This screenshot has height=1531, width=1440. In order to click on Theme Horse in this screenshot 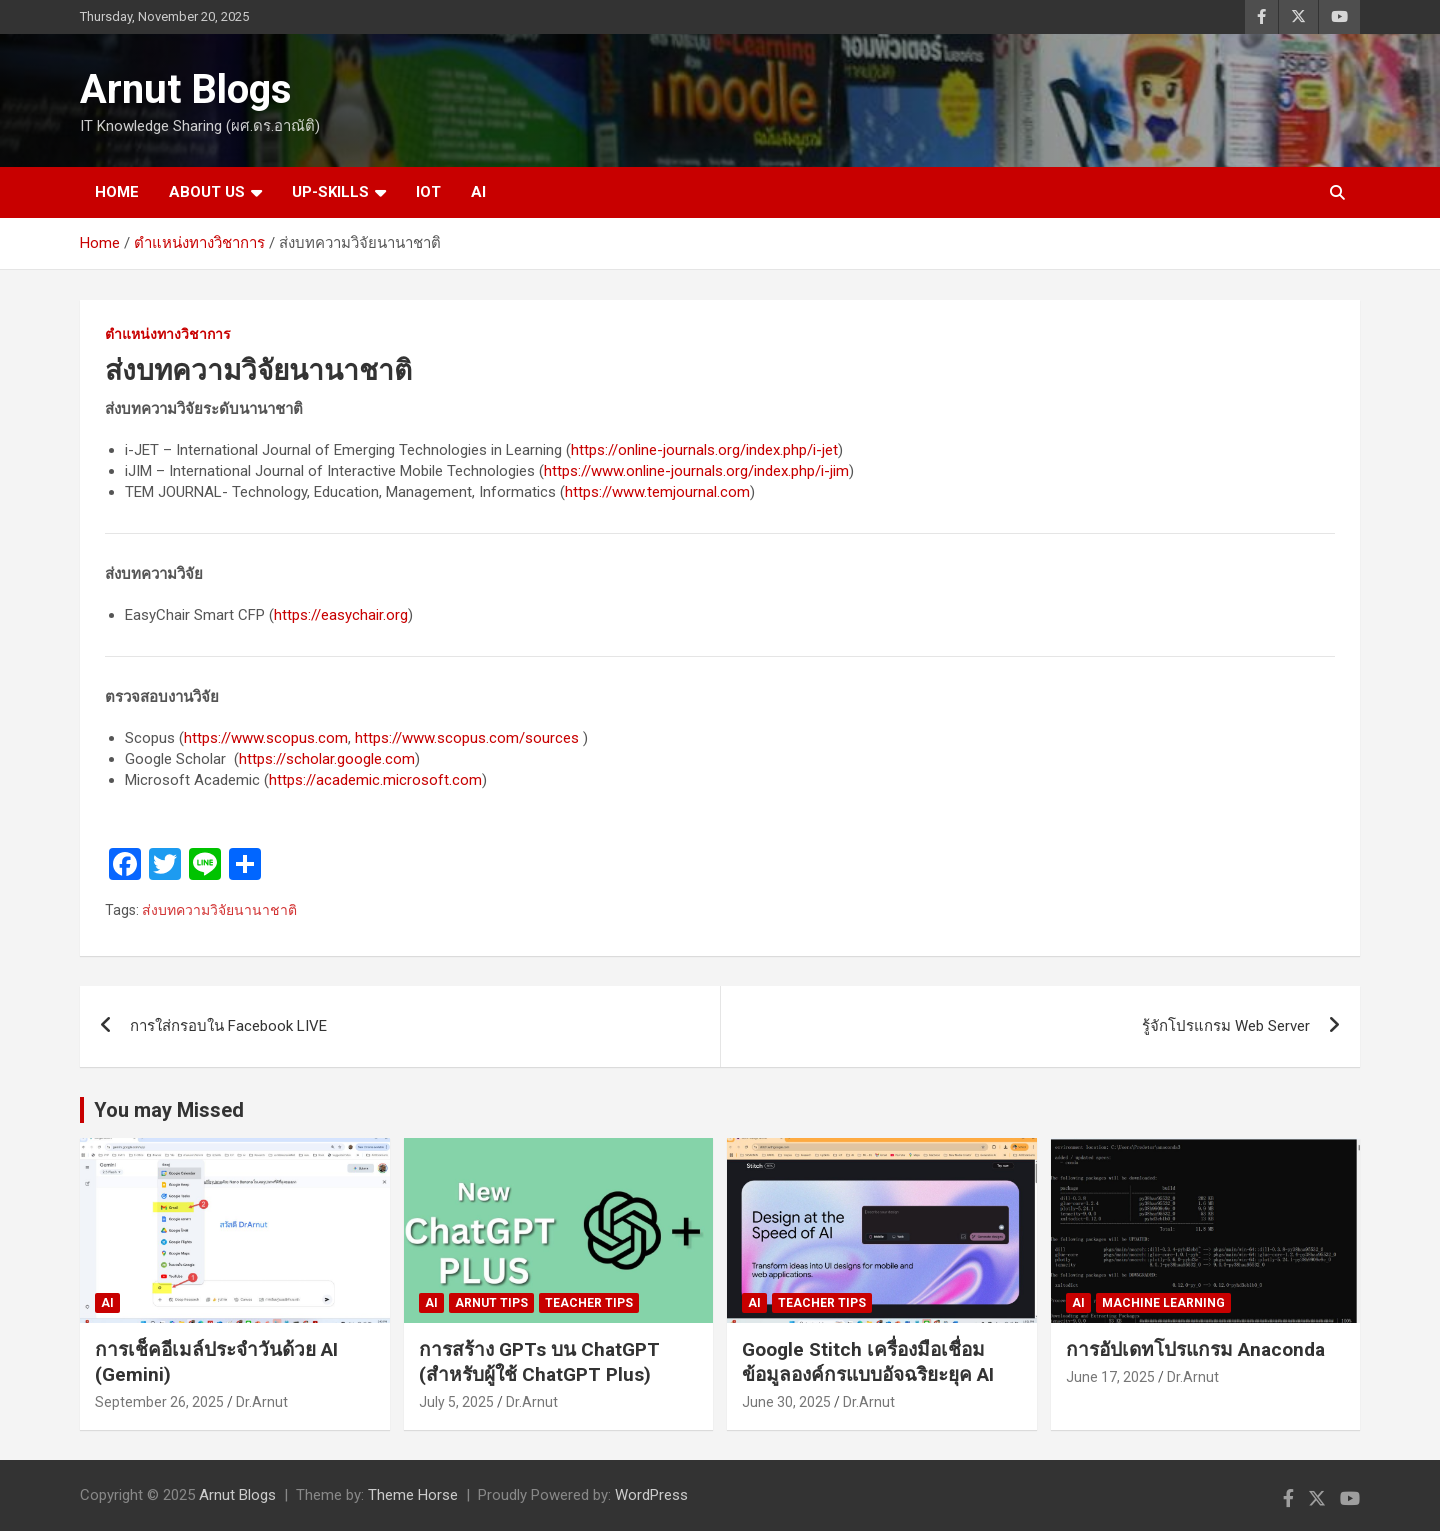, I will do `click(413, 1495)`.